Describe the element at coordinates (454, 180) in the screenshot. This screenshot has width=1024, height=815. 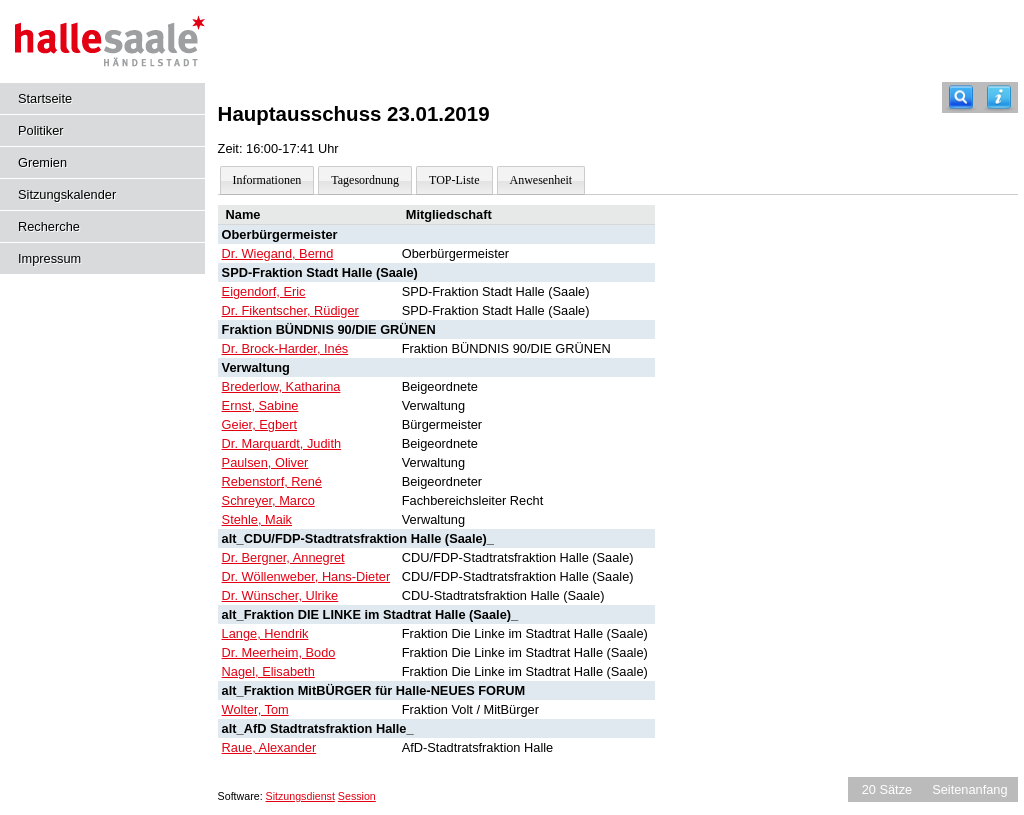
I see `TOP-Liste [Darstellung der Tagesordnung in Listenform]` at that location.